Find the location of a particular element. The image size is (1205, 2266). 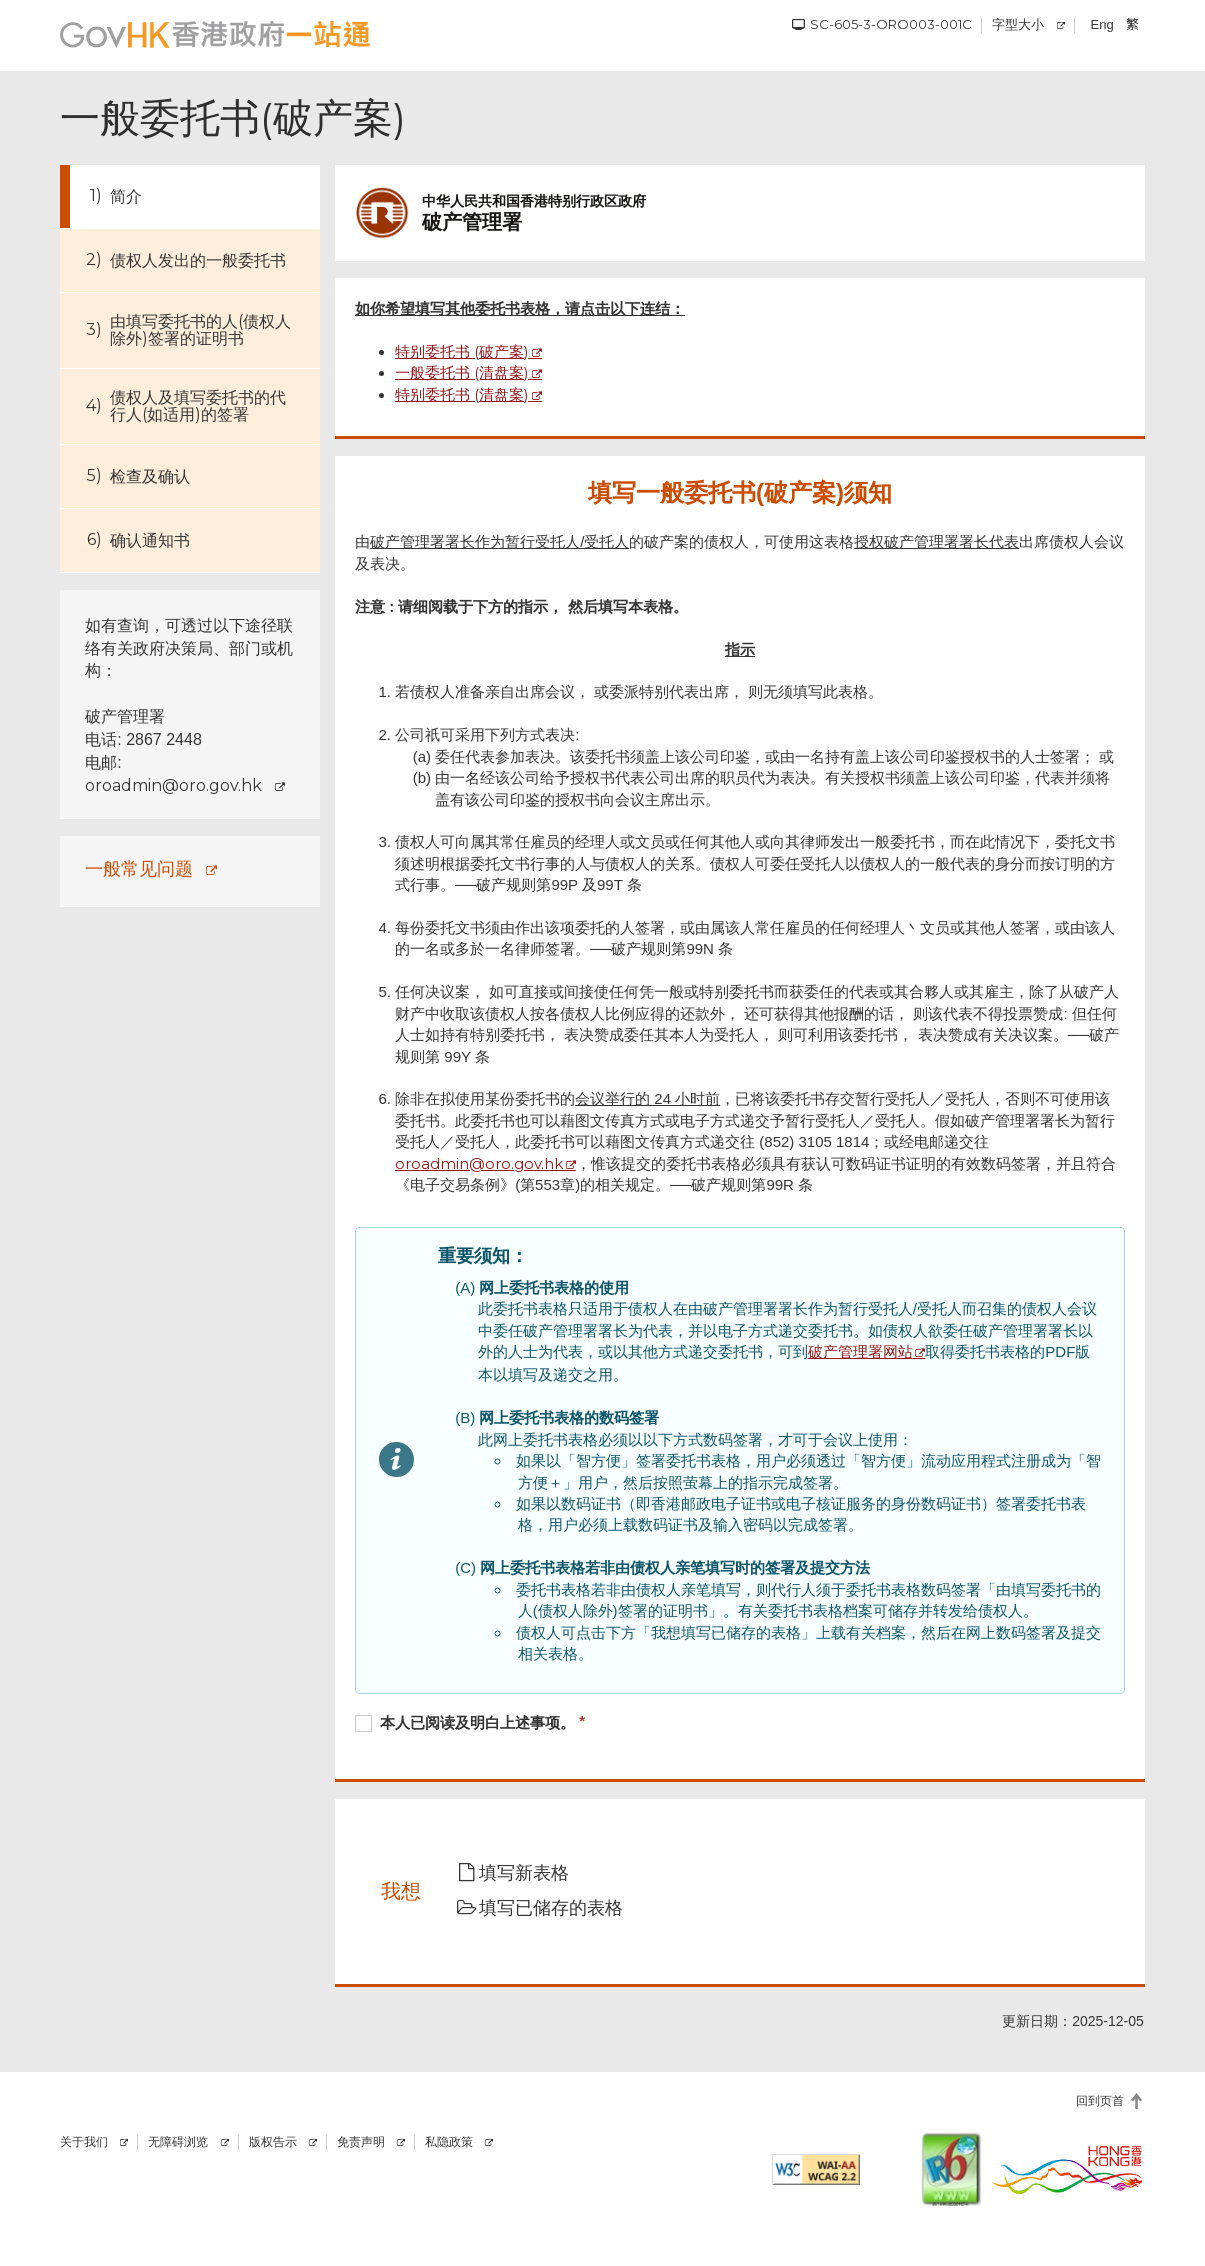

[checkbox] is located at coordinates (740, 1725).